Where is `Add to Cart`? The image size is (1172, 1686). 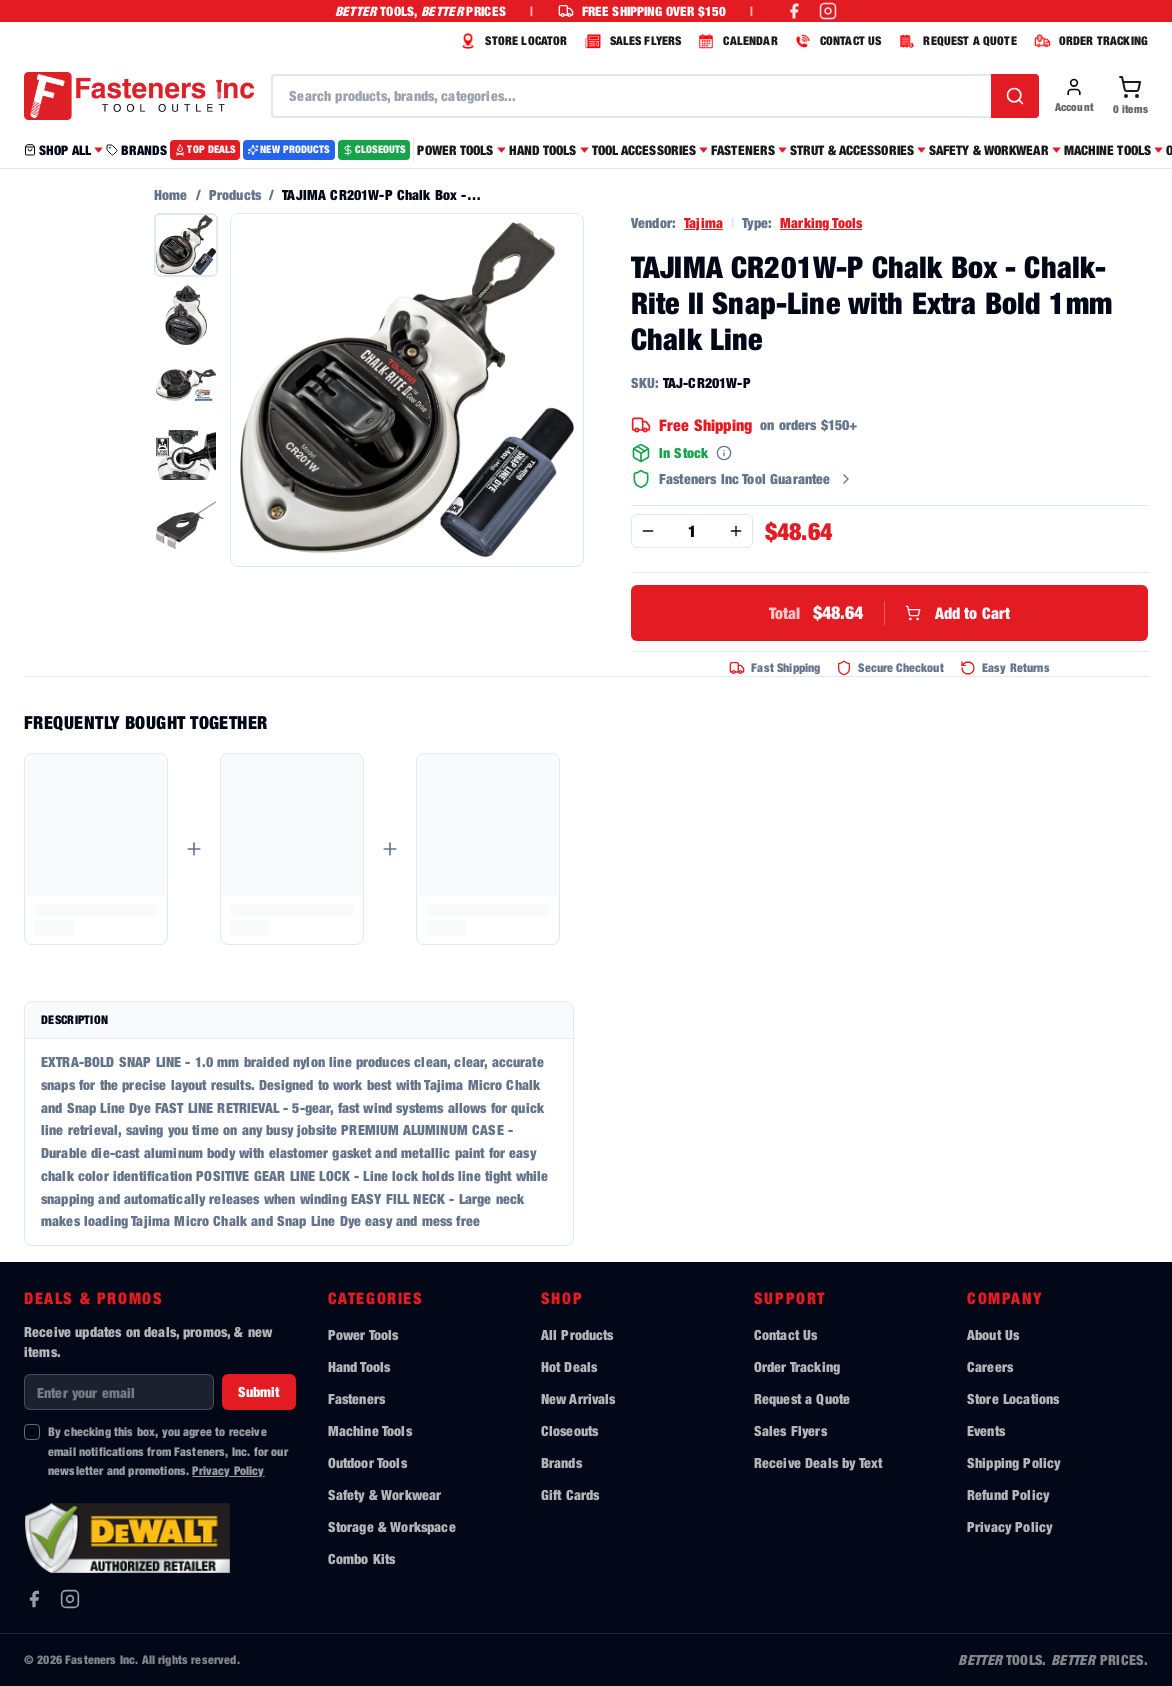 Add to Cart is located at coordinates (890, 613).